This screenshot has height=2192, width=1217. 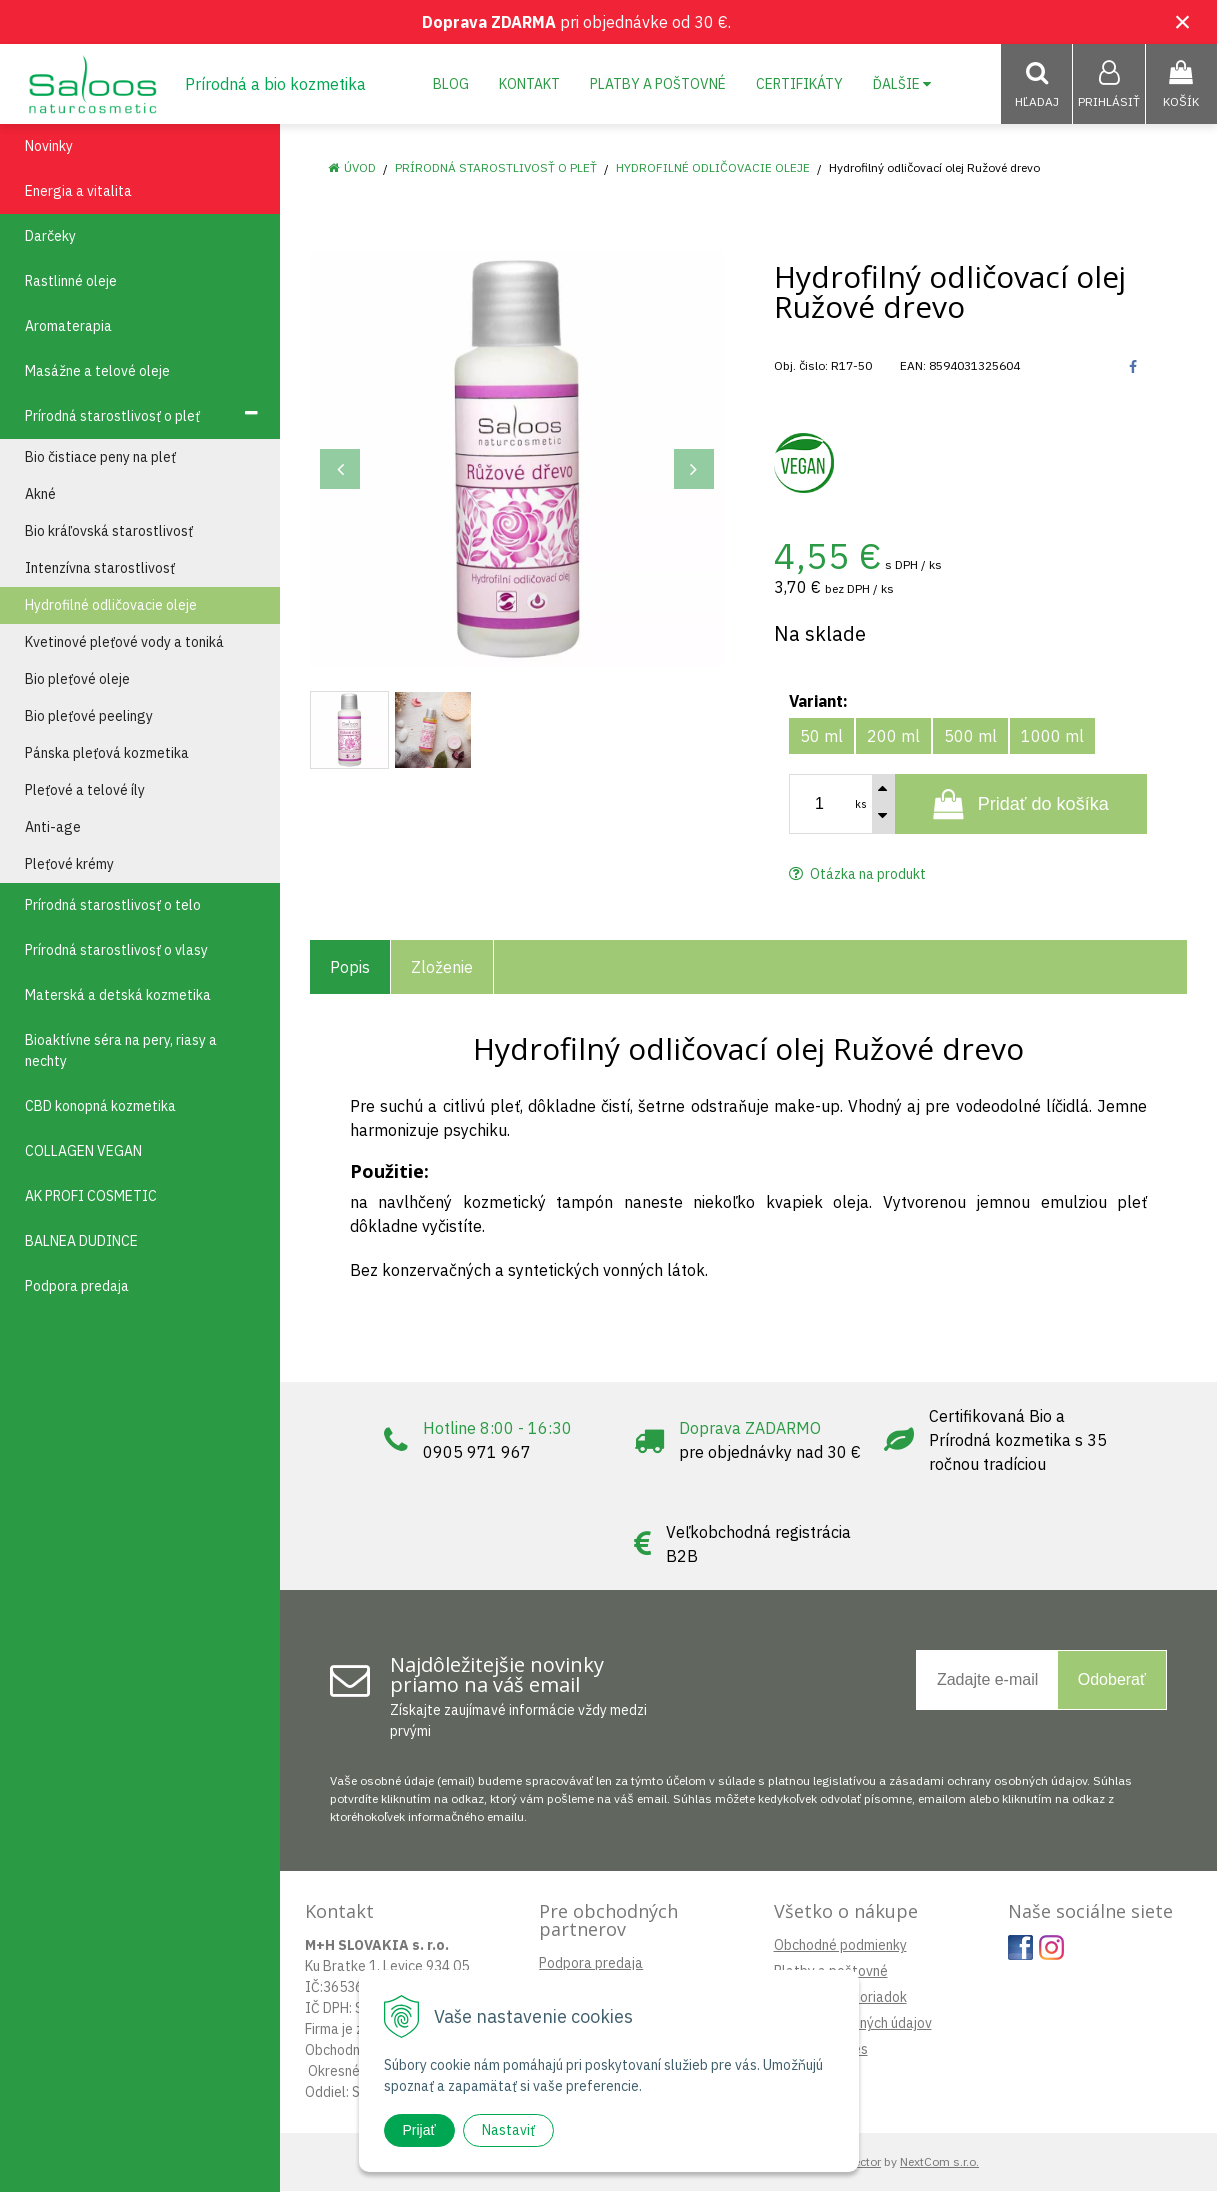 What do you see at coordinates (529, 84) in the screenshot?
I see `Kontakt` at bounding box center [529, 84].